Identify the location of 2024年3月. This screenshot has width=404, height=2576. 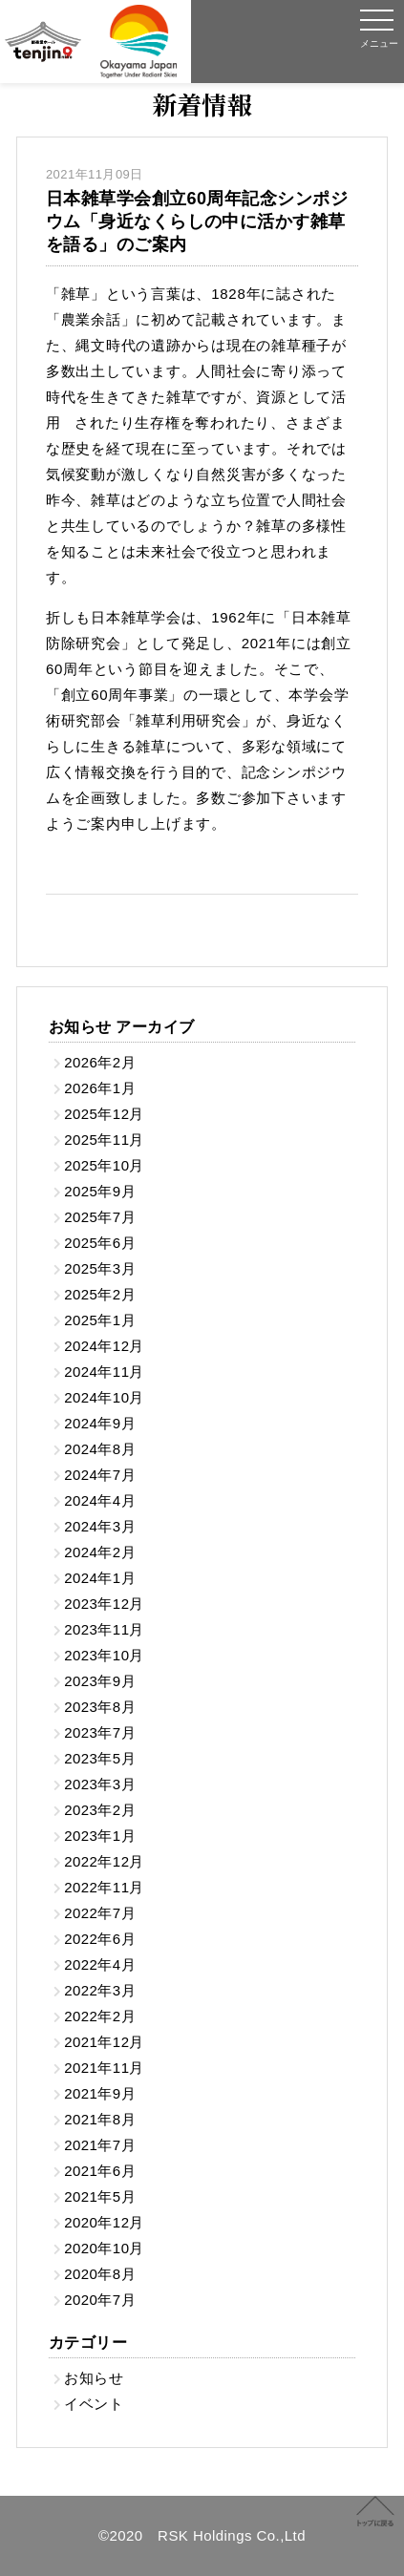
(100, 1526).